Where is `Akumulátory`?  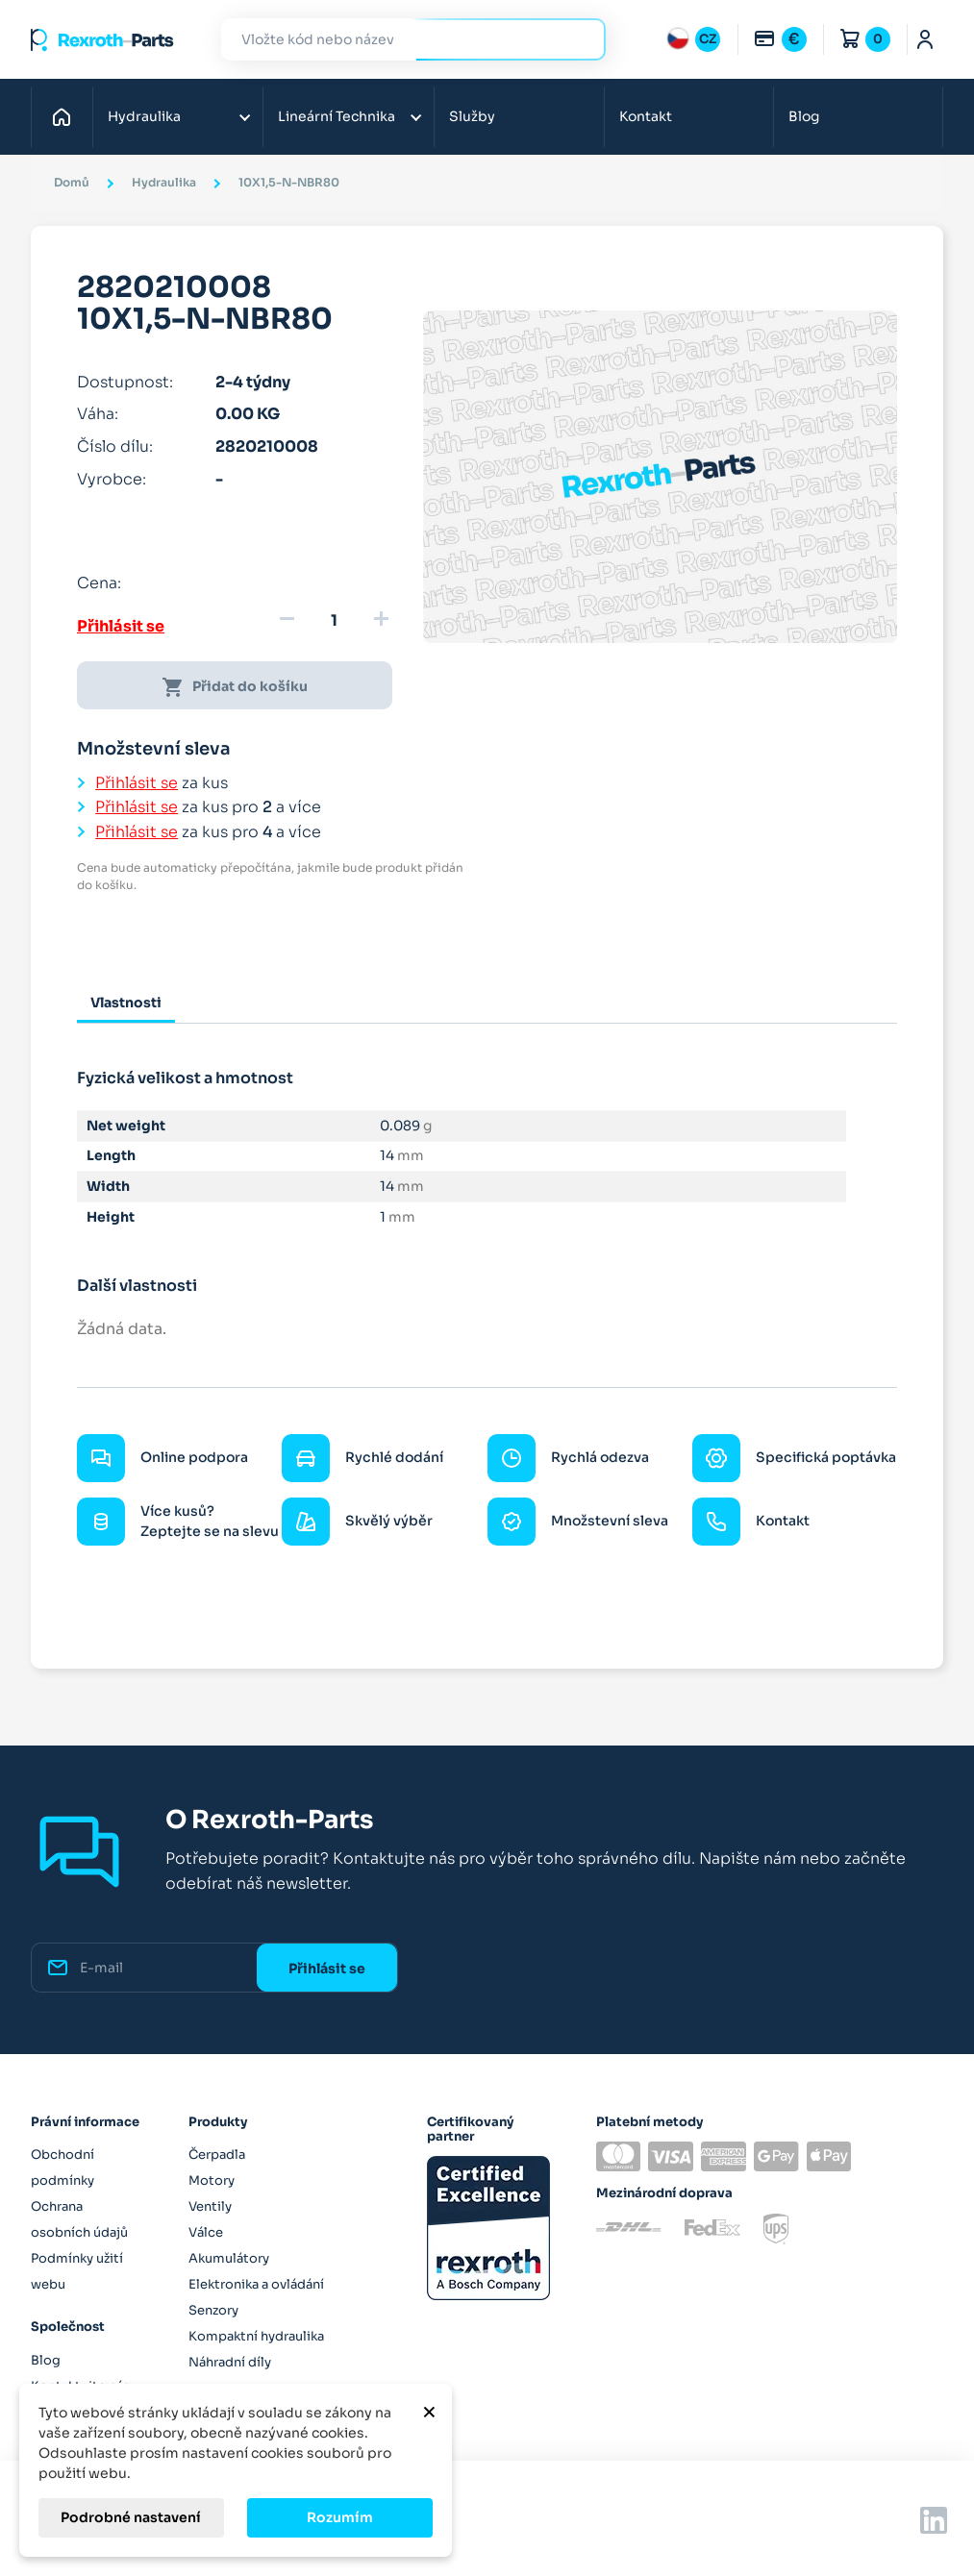 Akumulátory is located at coordinates (228, 2258).